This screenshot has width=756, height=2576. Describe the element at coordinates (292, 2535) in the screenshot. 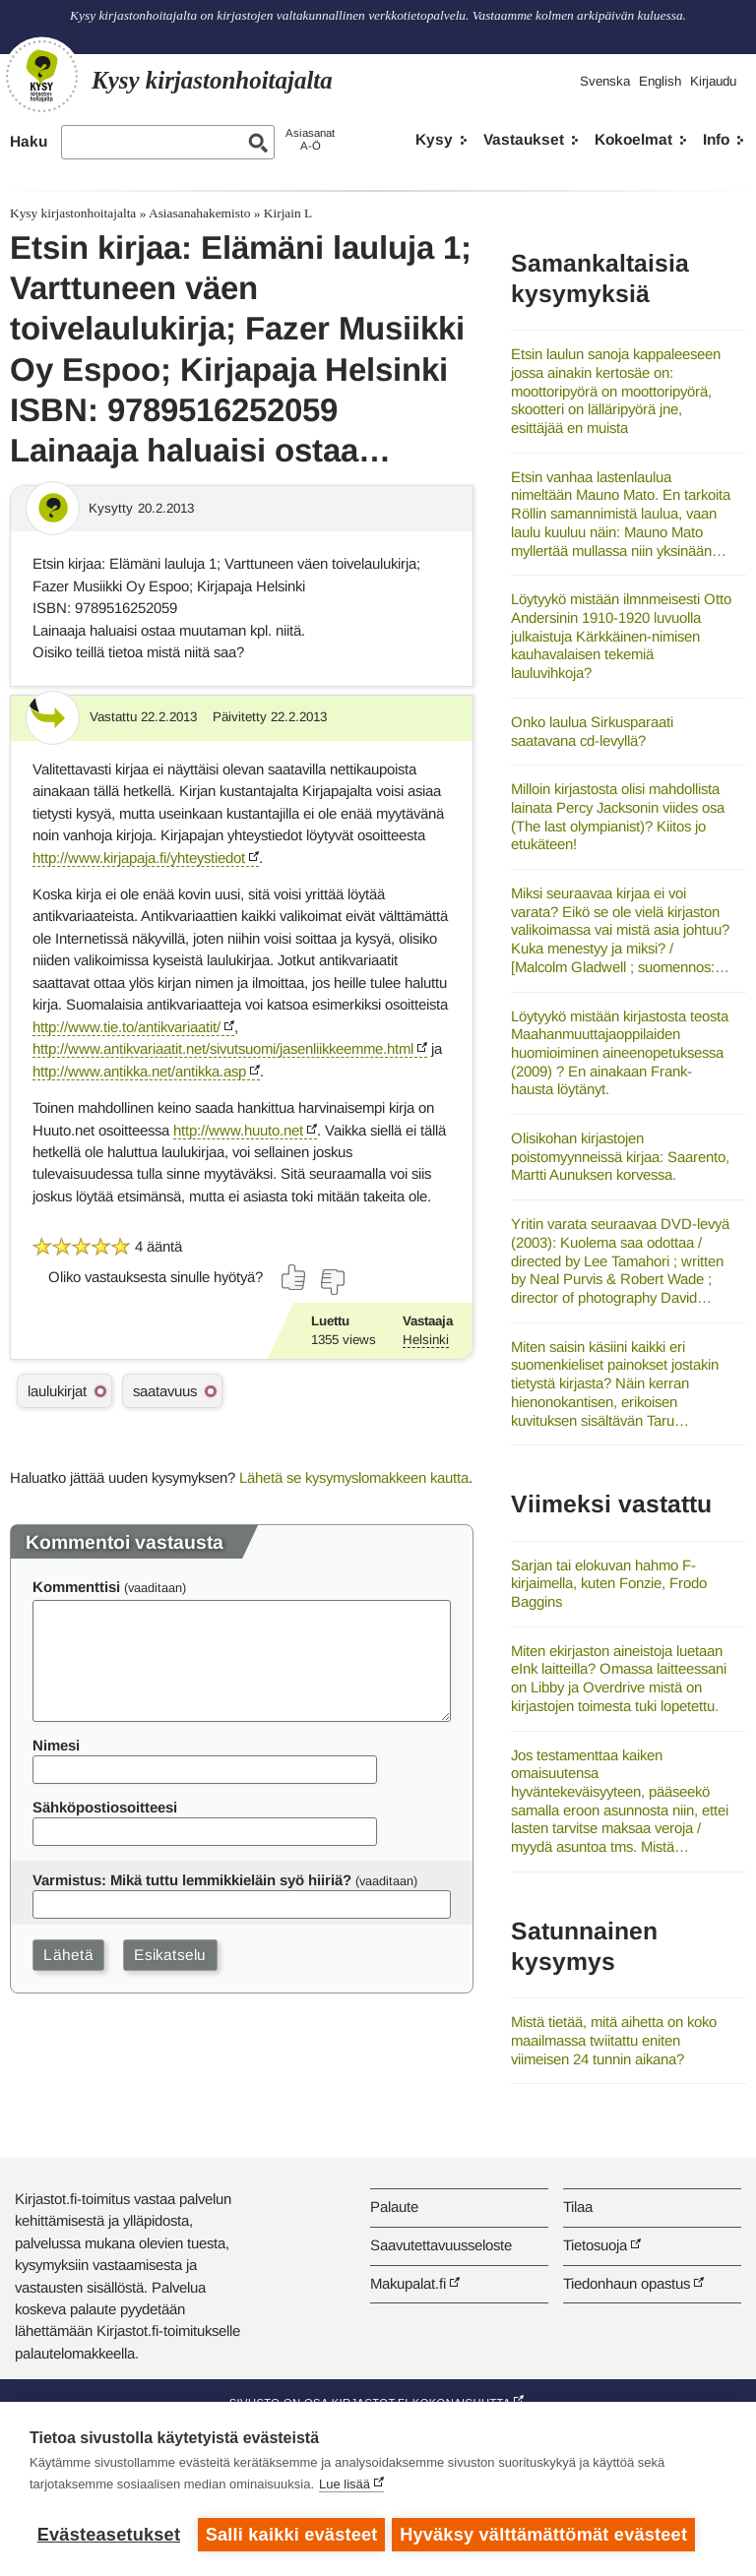

I see `Salli kaikki evästeet` at that location.